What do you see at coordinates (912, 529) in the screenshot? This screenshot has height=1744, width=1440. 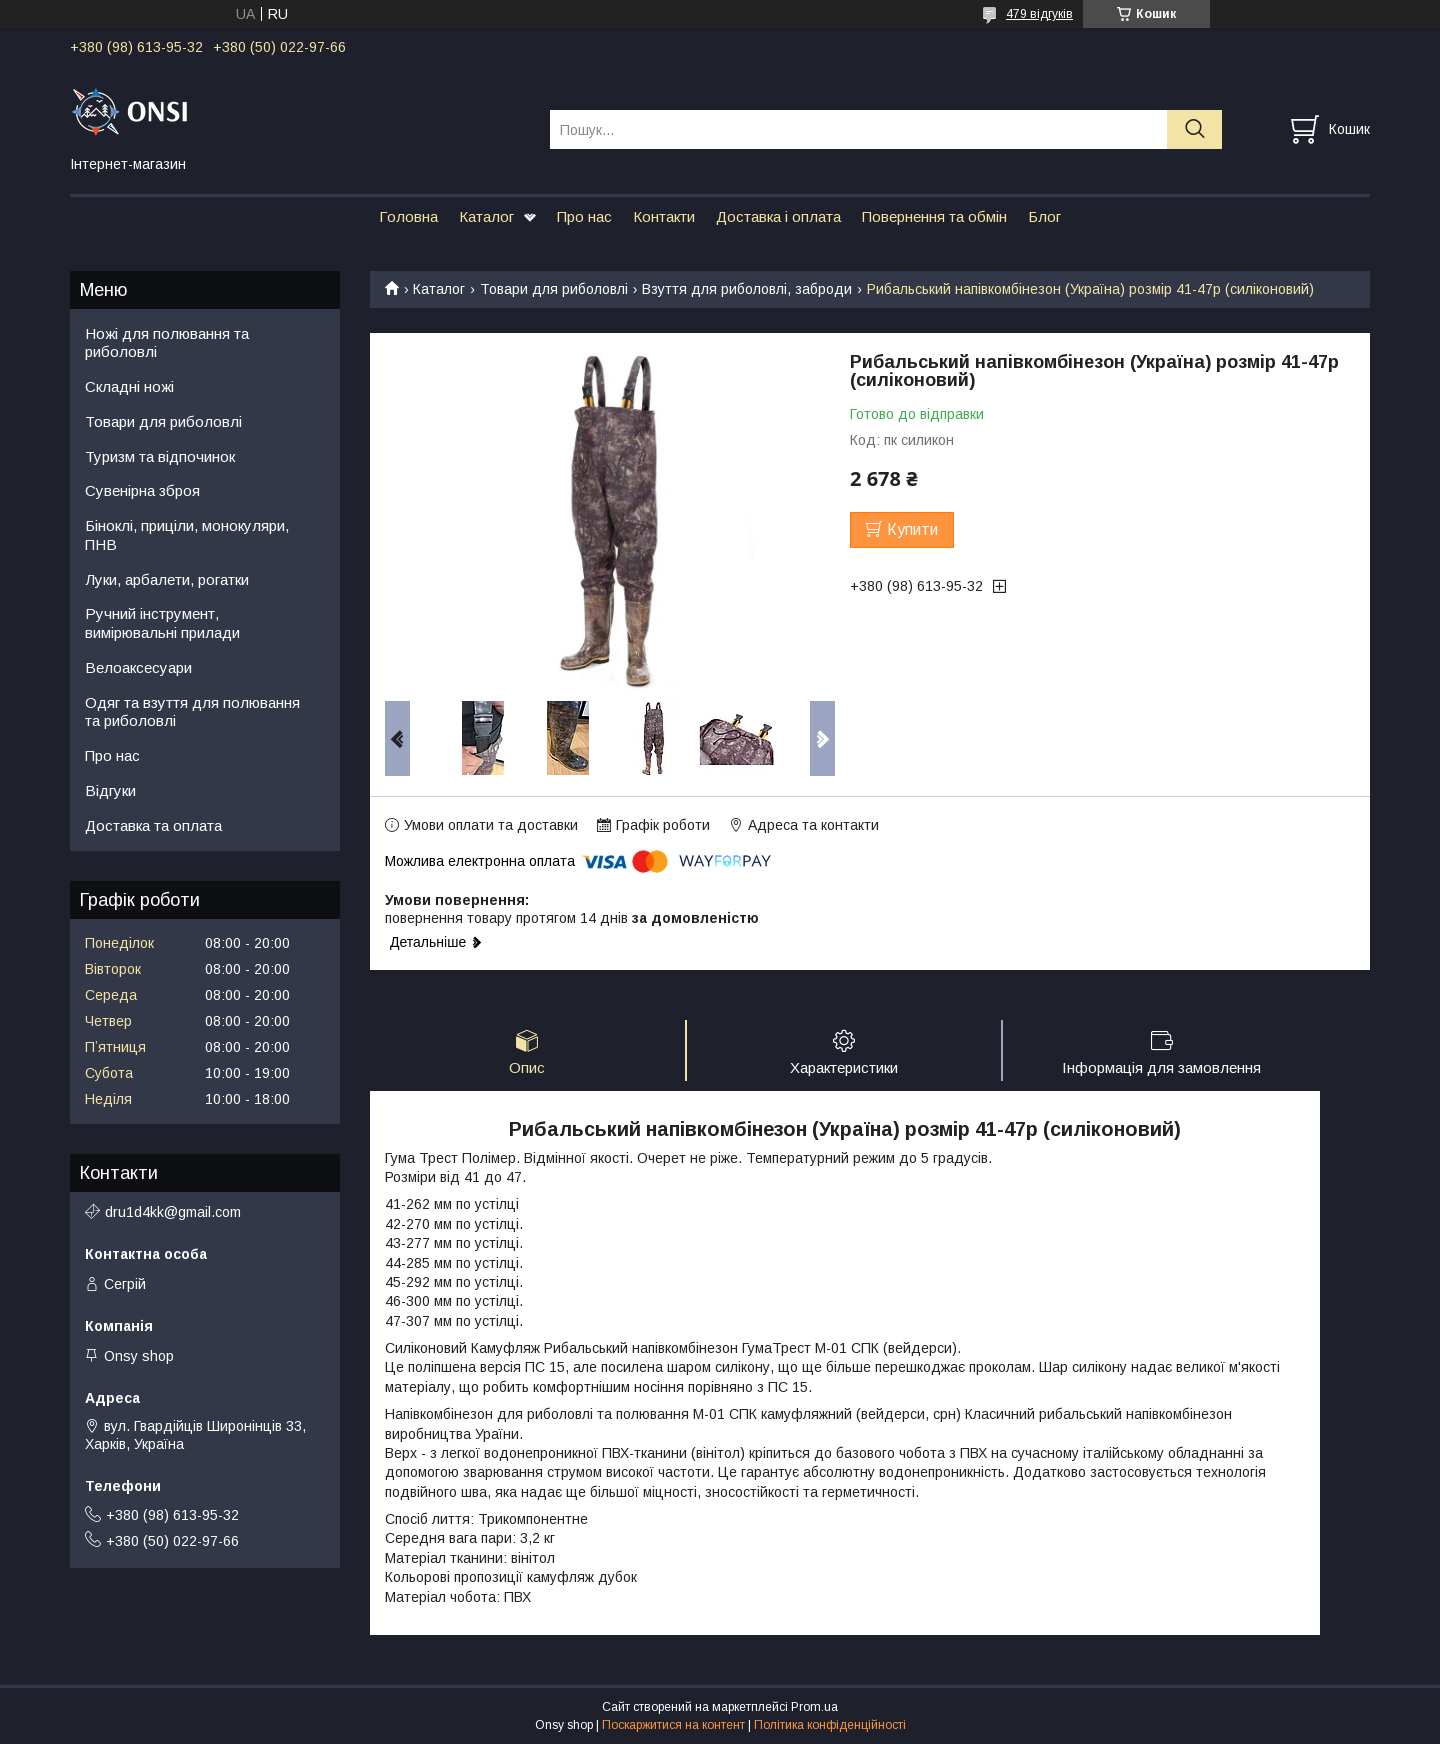 I see `Купити` at bounding box center [912, 529].